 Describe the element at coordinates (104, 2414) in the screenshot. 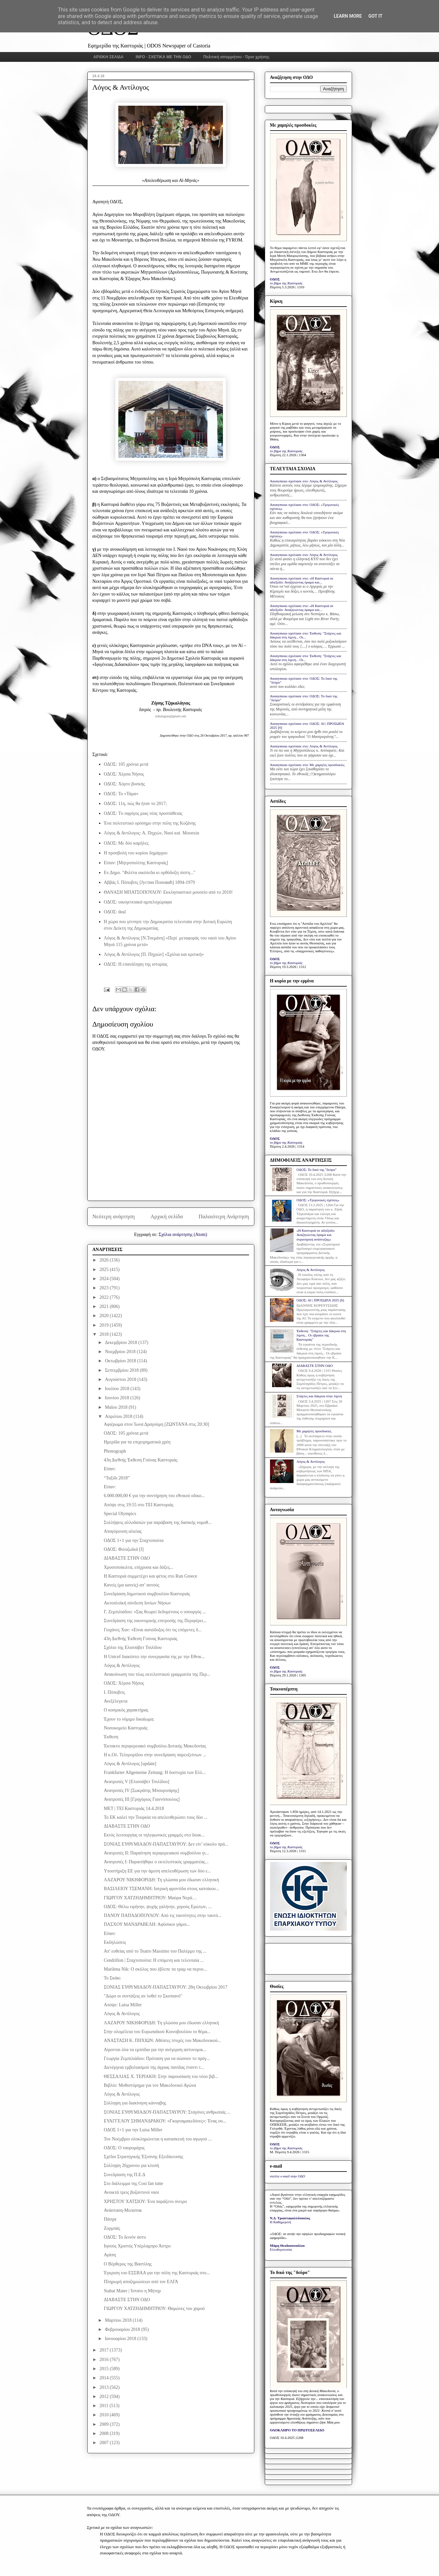

I see `2010` at that location.